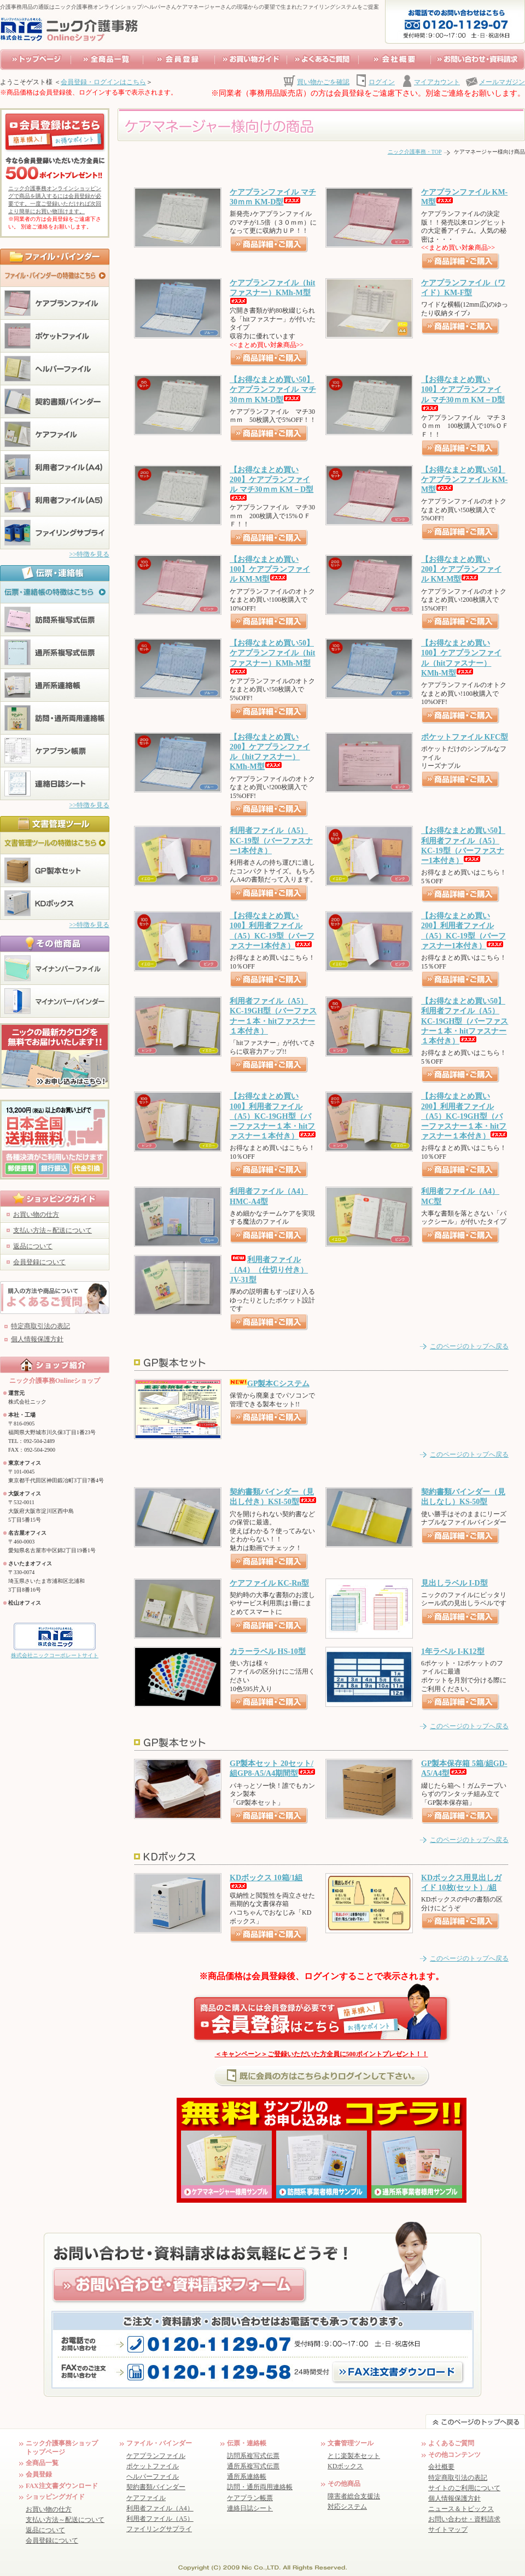  What do you see at coordinates (453, 1651) in the screenshot?
I see `1年ラベル I-K12型` at bounding box center [453, 1651].